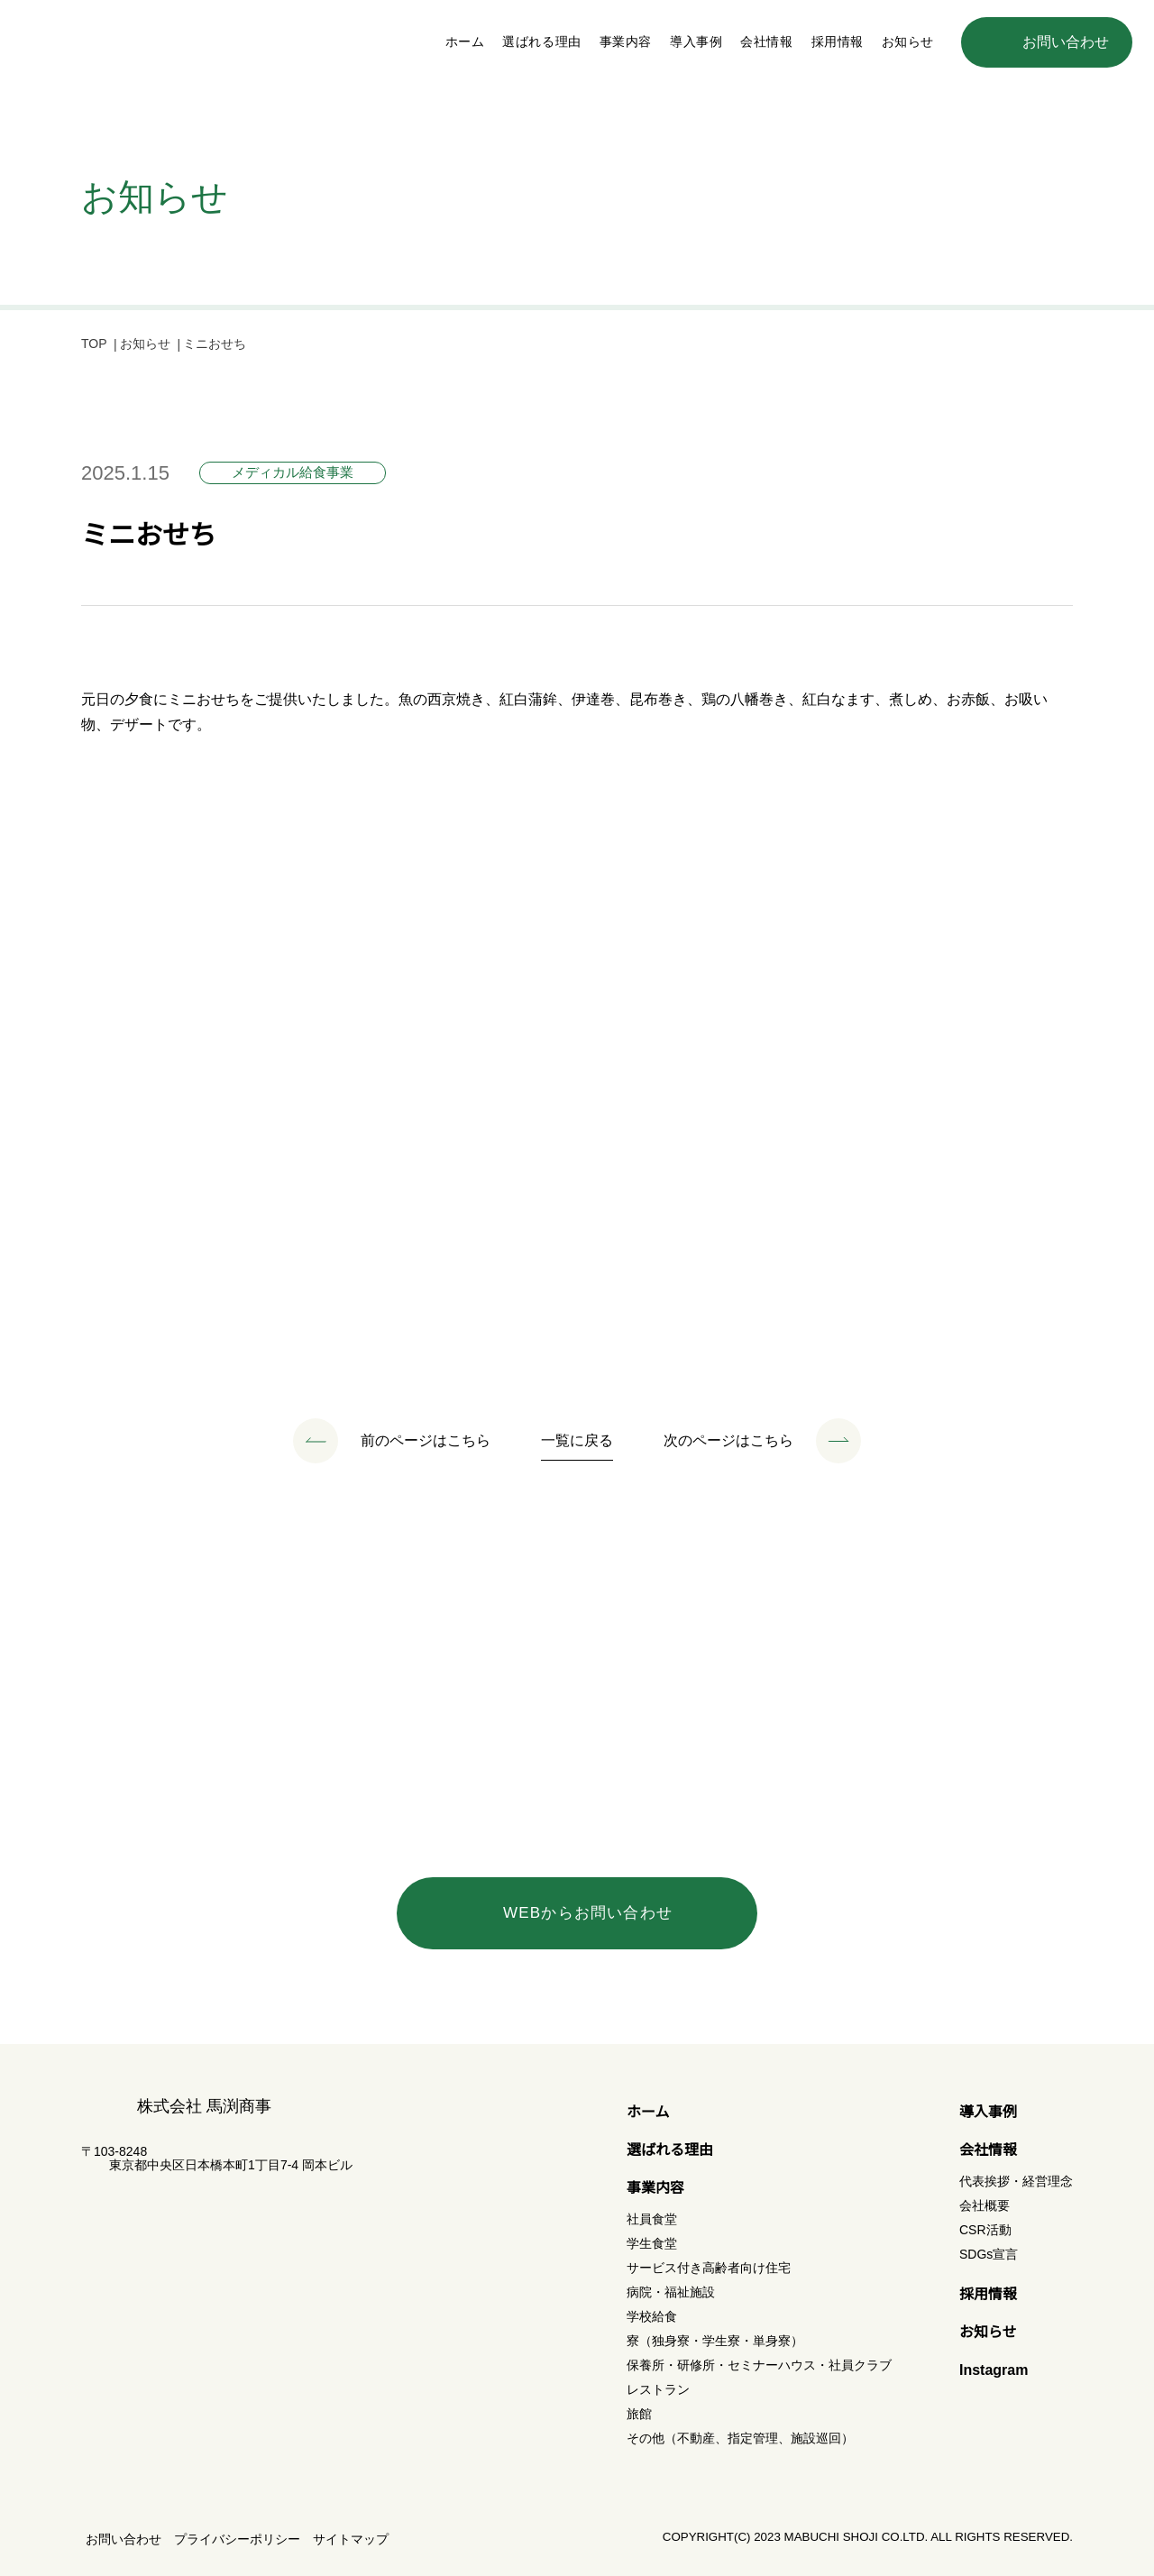 Image resolution: width=1154 pixels, height=2576 pixels. What do you see at coordinates (996, 2370) in the screenshot?
I see `Instagram` at bounding box center [996, 2370].